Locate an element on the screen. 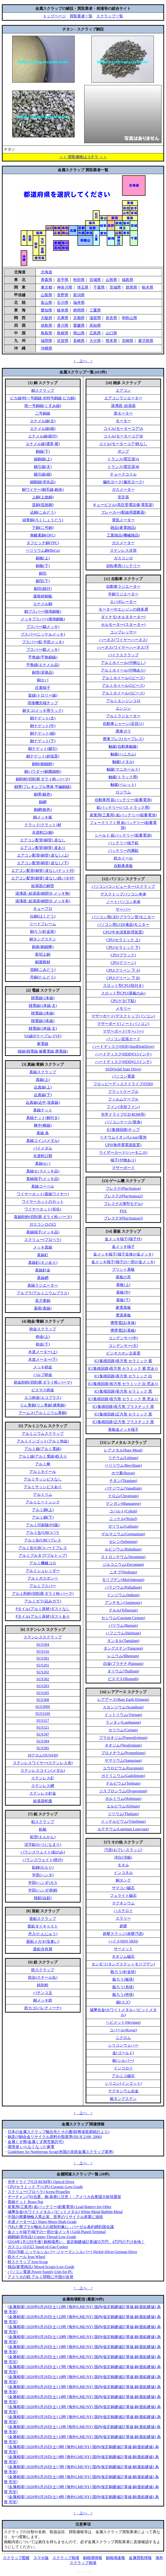  ステンレスワイヤー(ステンレス糸) is located at coordinates (43, 1763).